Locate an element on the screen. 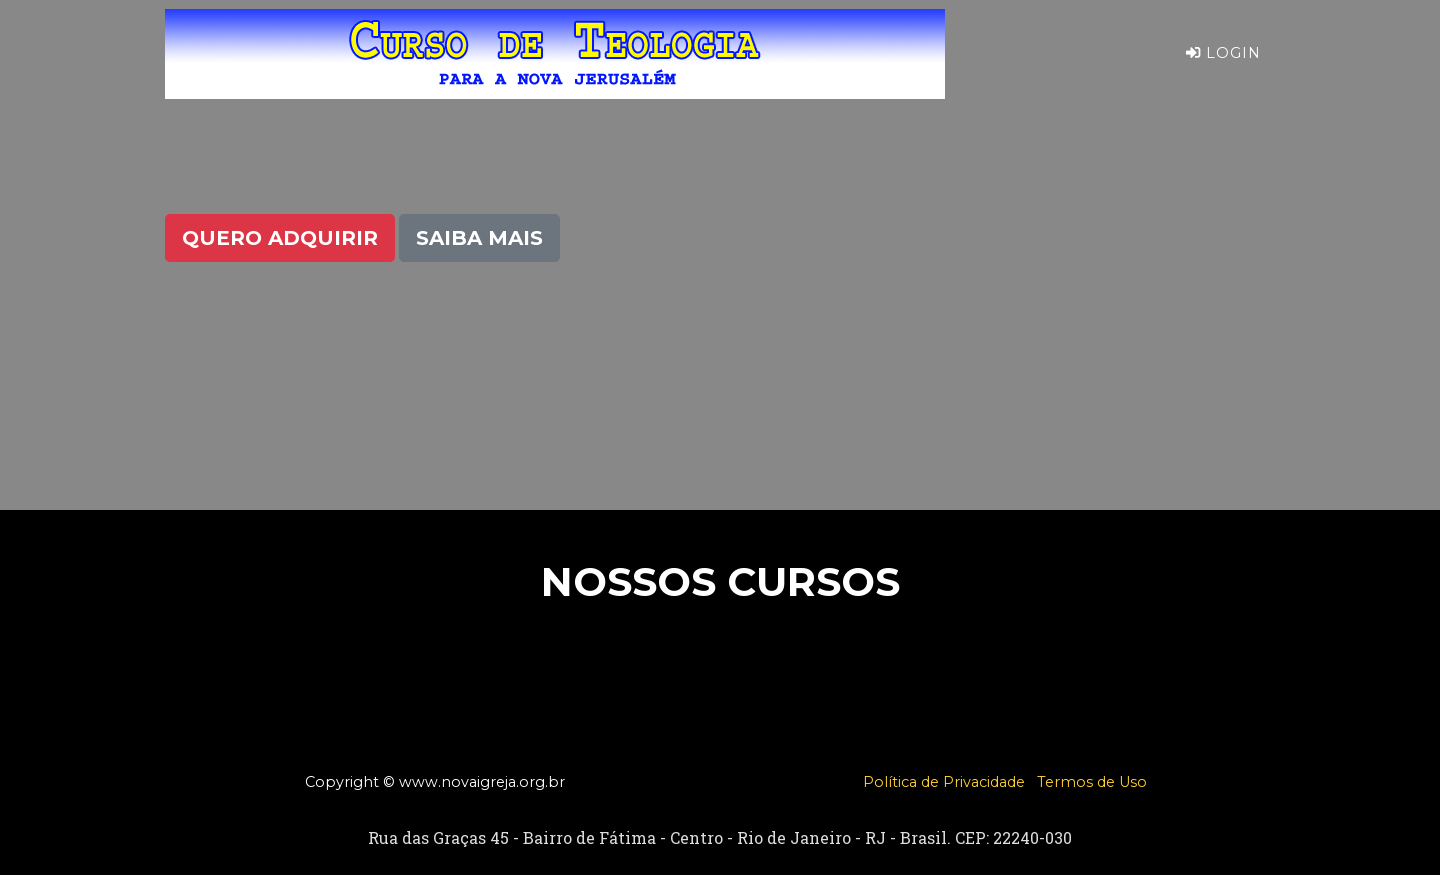  Política de Privacidade is located at coordinates (944, 782).